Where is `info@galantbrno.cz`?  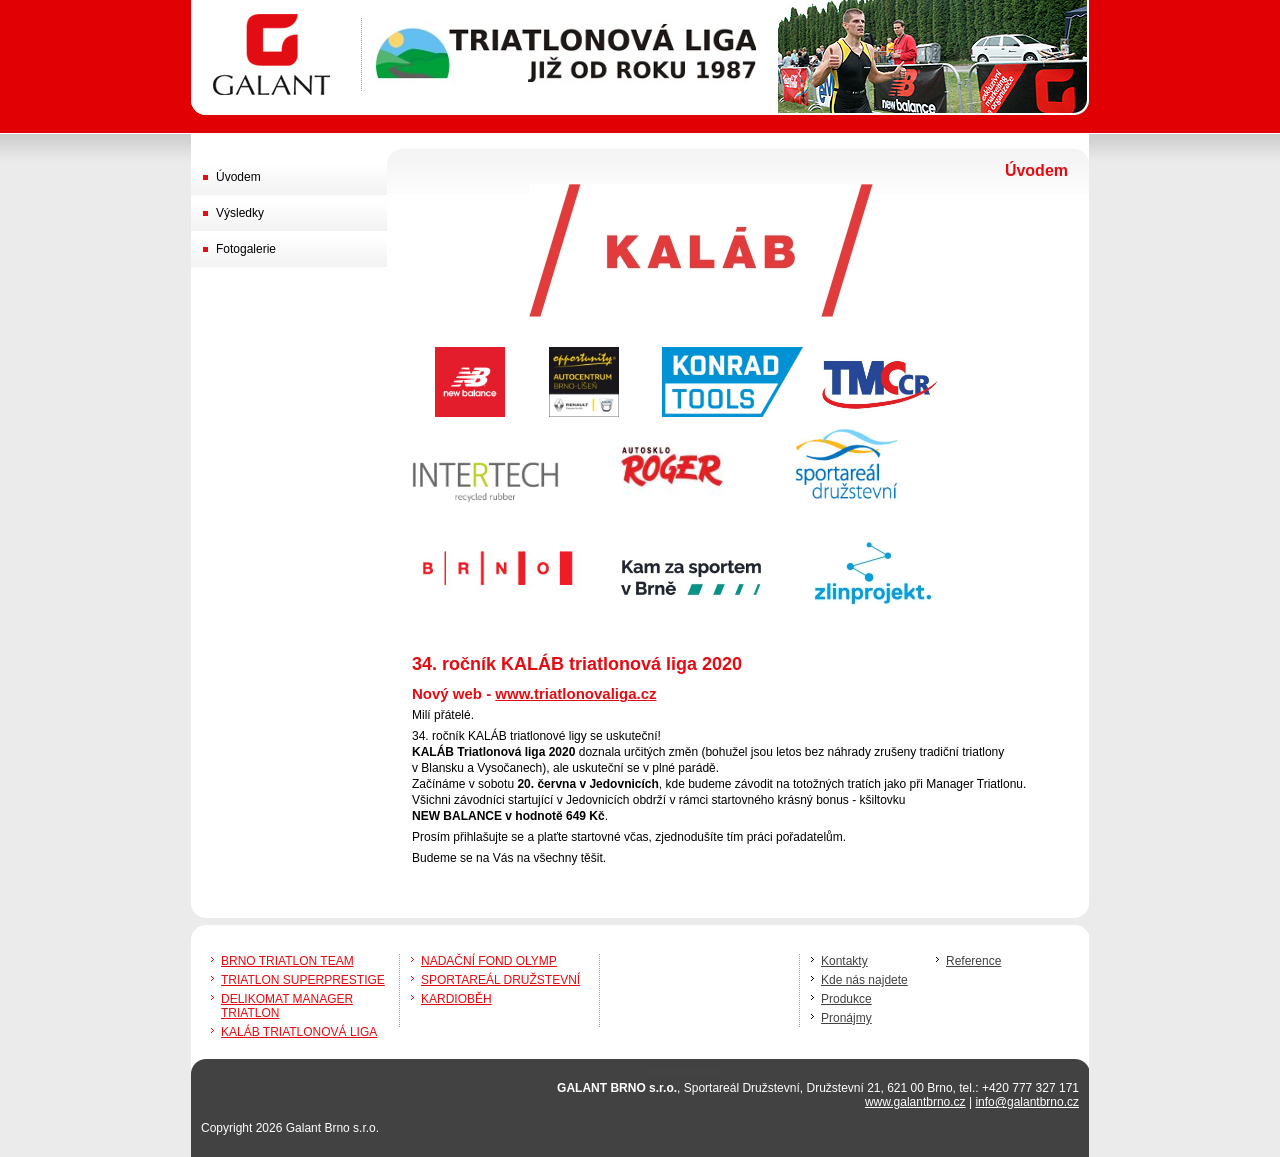
info@galantbrno.cz is located at coordinates (1027, 1102).